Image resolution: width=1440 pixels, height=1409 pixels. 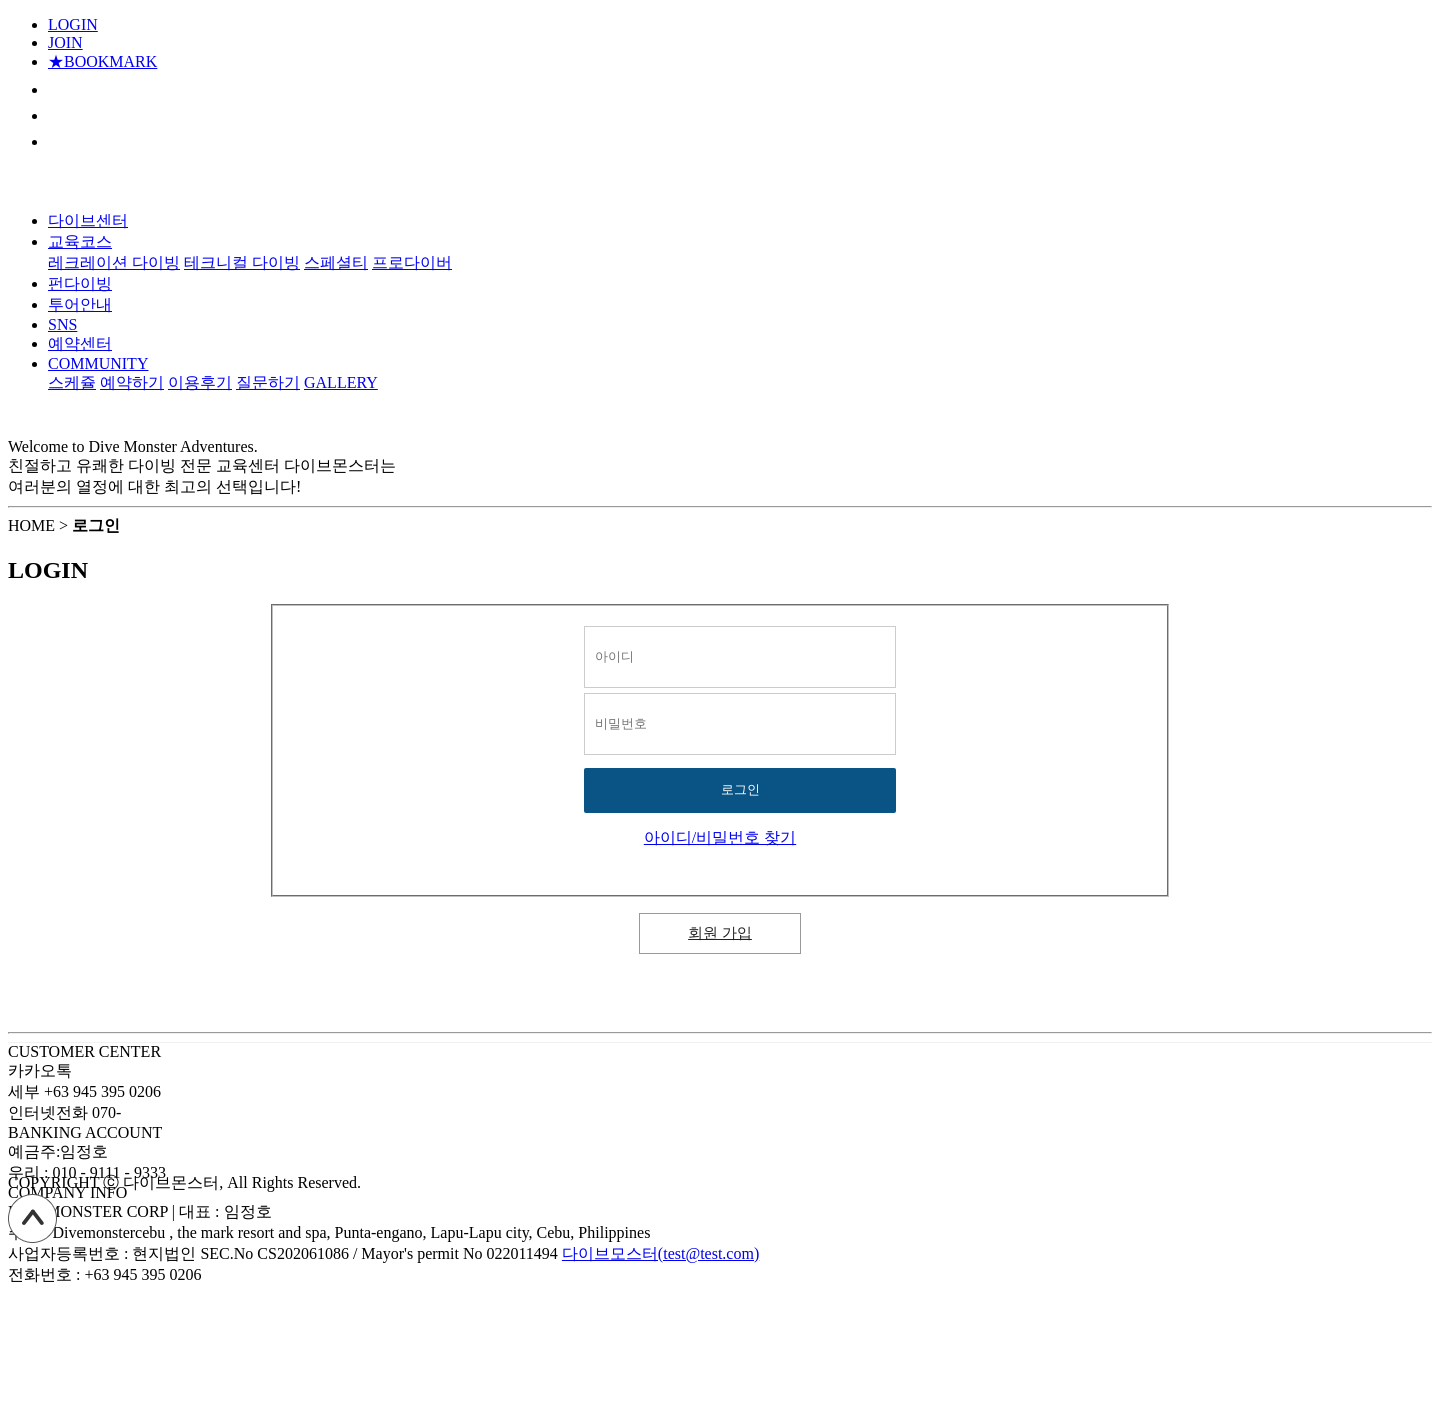 What do you see at coordinates (242, 262) in the screenshot?
I see `테크니컬 다이빙` at bounding box center [242, 262].